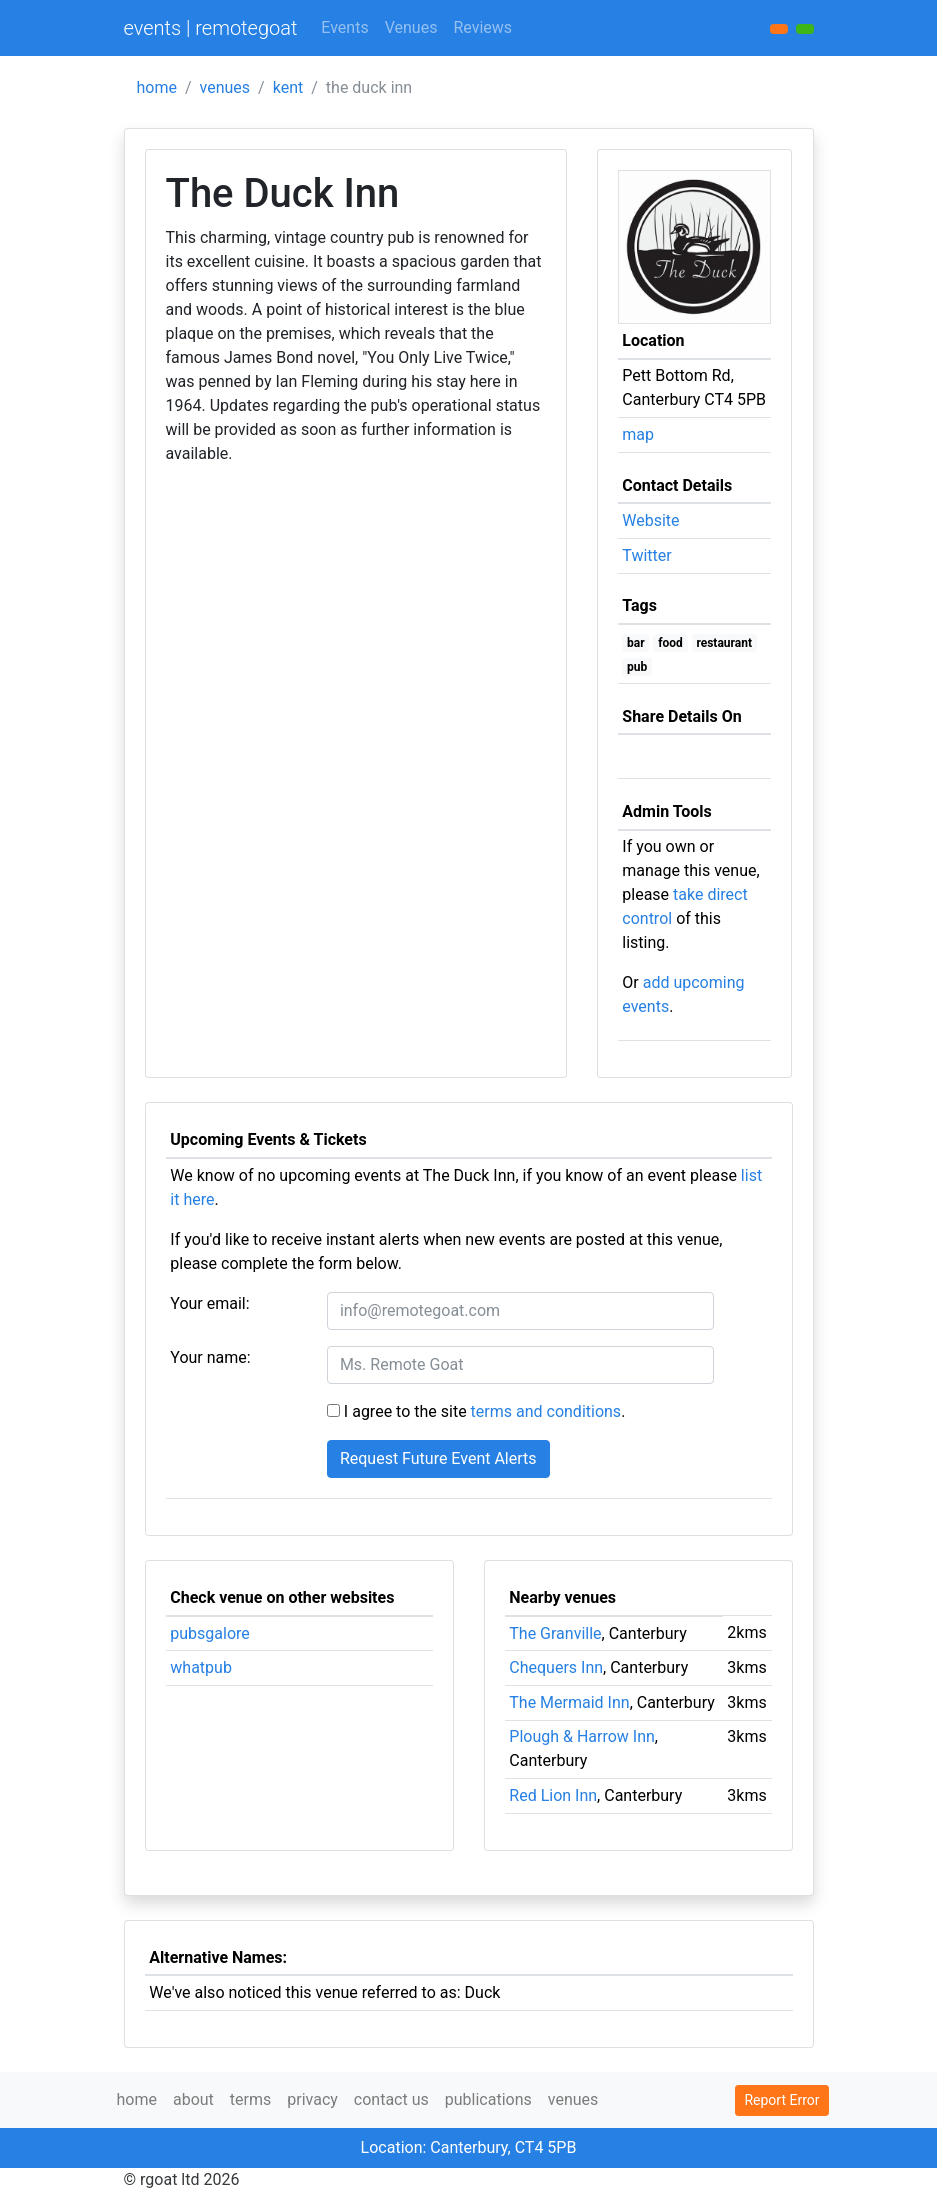 Image resolution: width=937 pixels, height=2192 pixels. Describe the element at coordinates (805, 29) in the screenshot. I see `[button]` at that location.